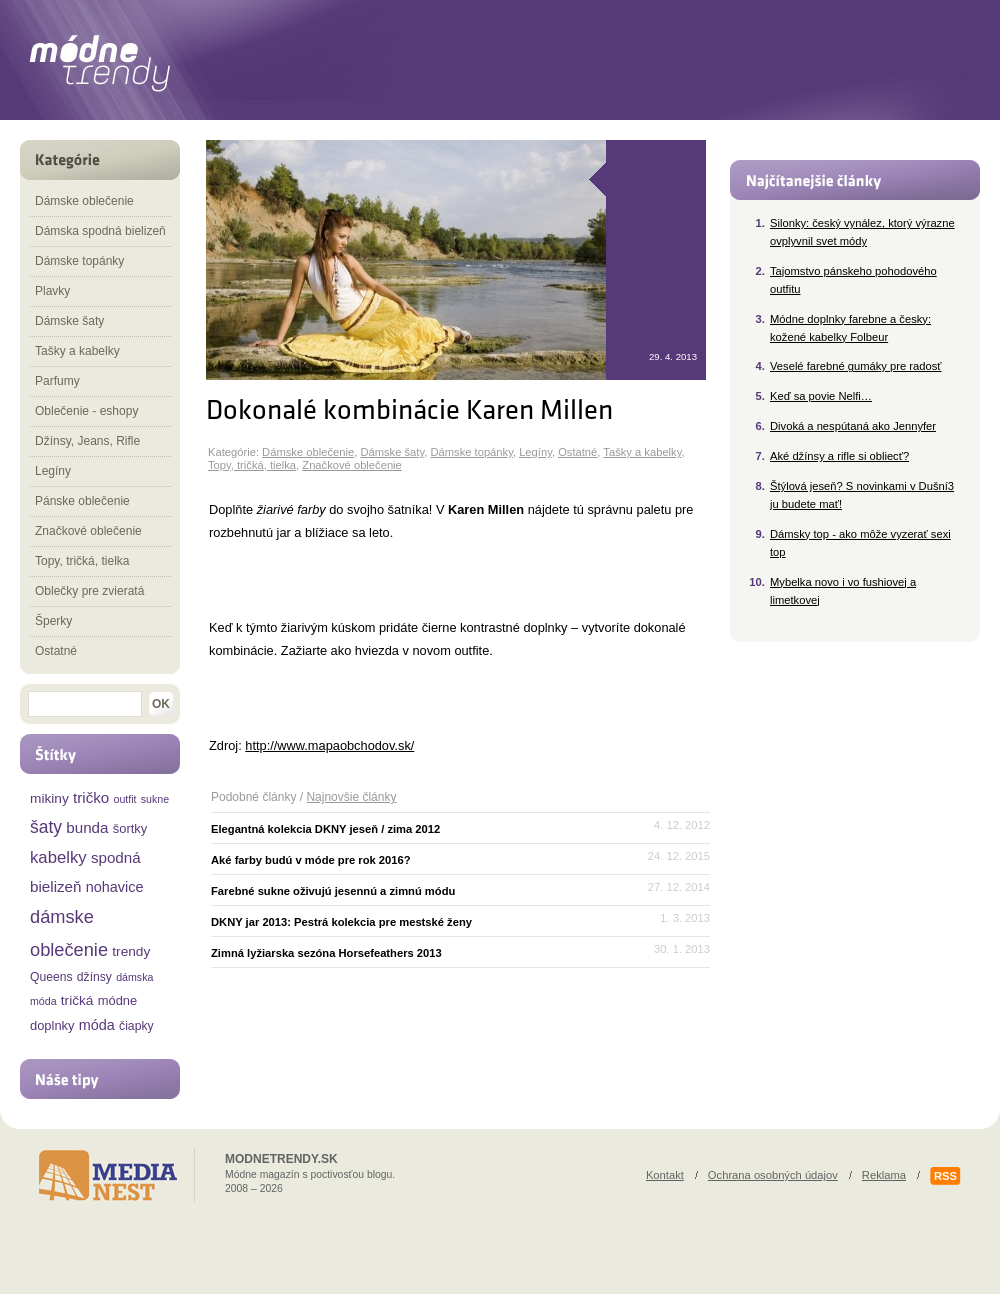 This screenshot has height=1294, width=1000. I want to click on Oblečenie - eshopy, so click(86, 411).